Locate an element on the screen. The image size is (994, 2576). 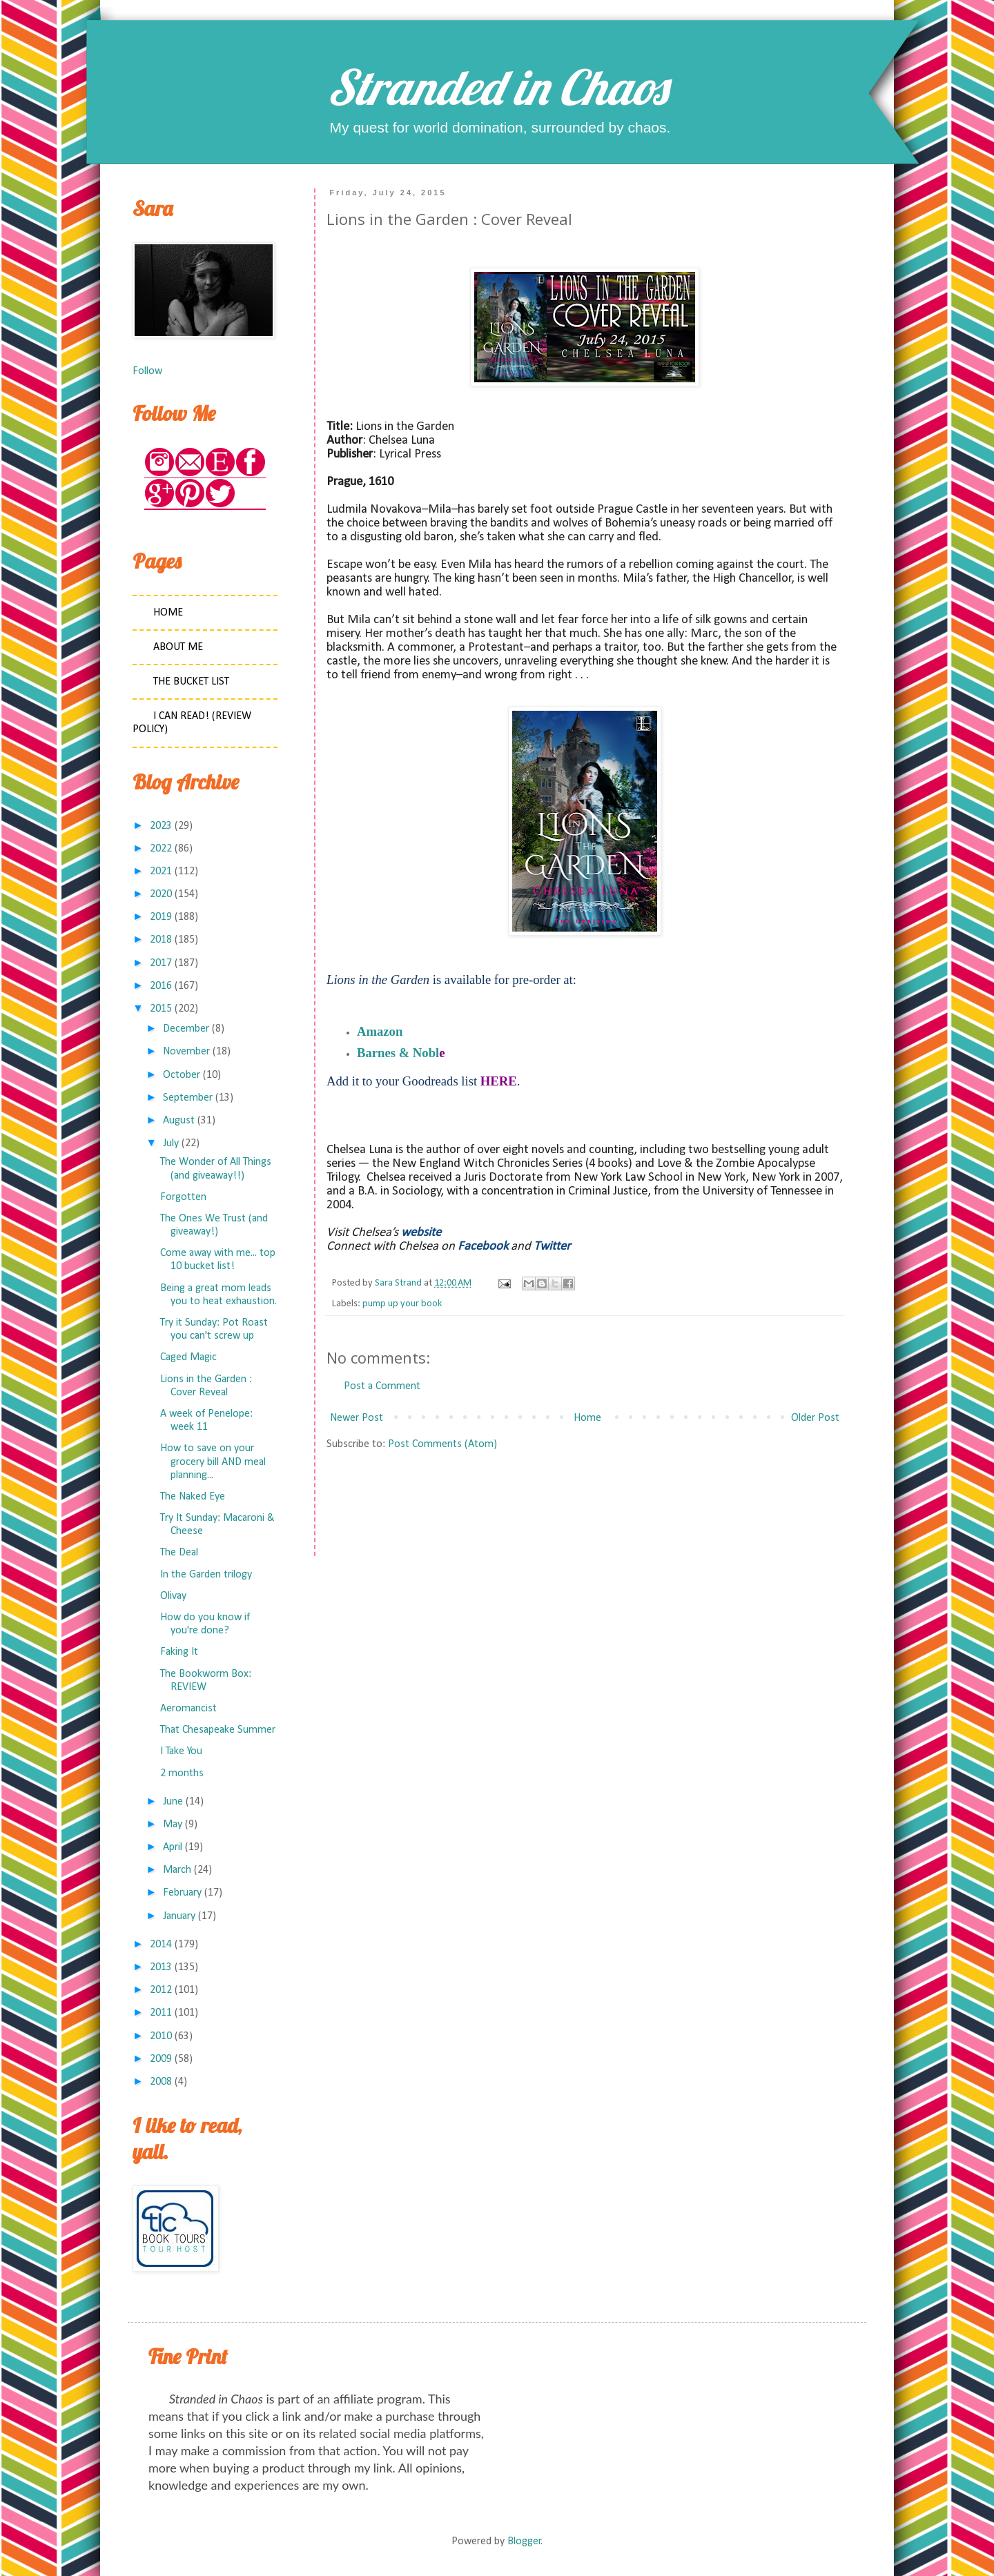
2023 is located at coordinates (161, 826).